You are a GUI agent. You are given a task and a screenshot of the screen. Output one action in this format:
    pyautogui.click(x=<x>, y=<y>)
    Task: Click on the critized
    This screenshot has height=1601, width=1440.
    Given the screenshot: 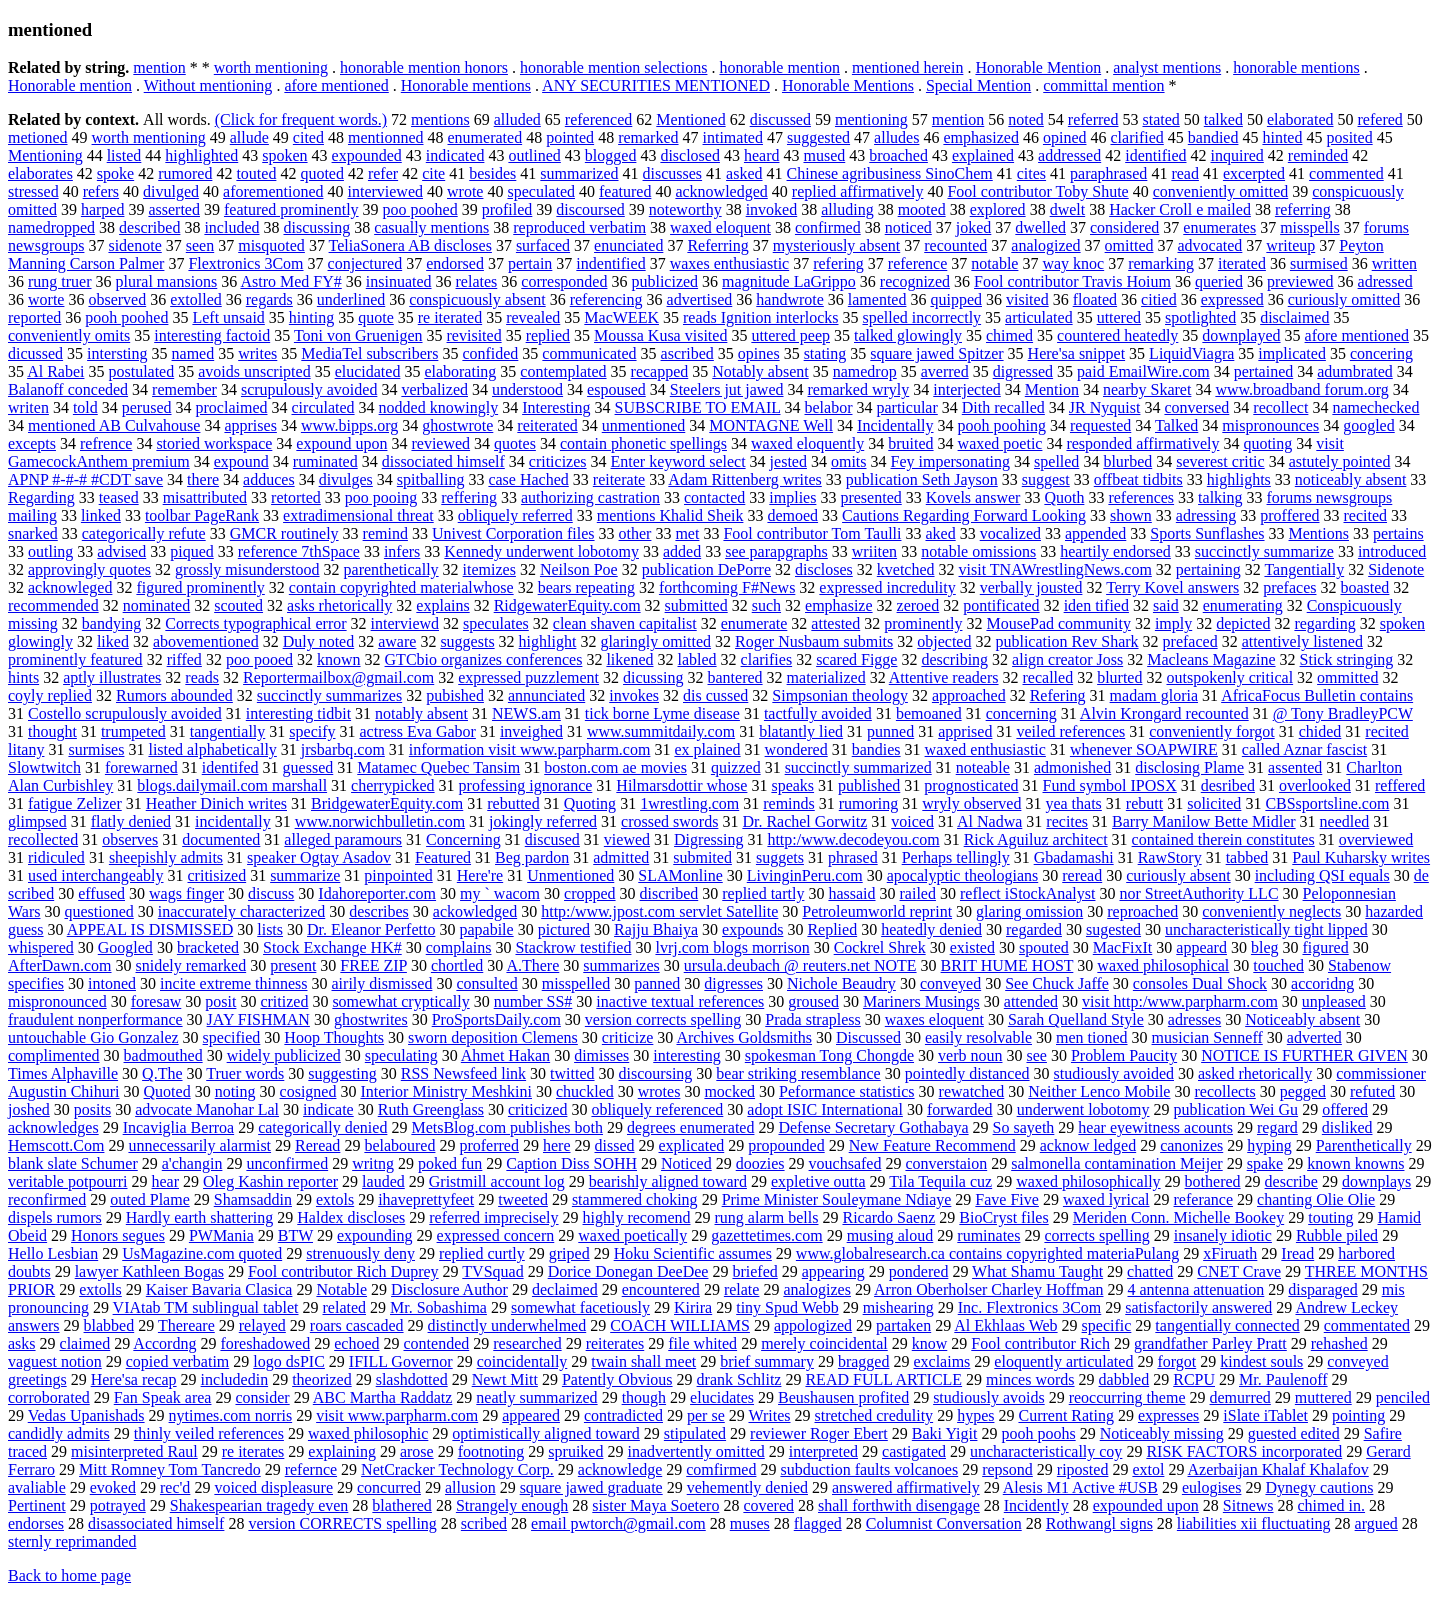 What is the action you would take?
    pyautogui.click(x=284, y=1001)
    